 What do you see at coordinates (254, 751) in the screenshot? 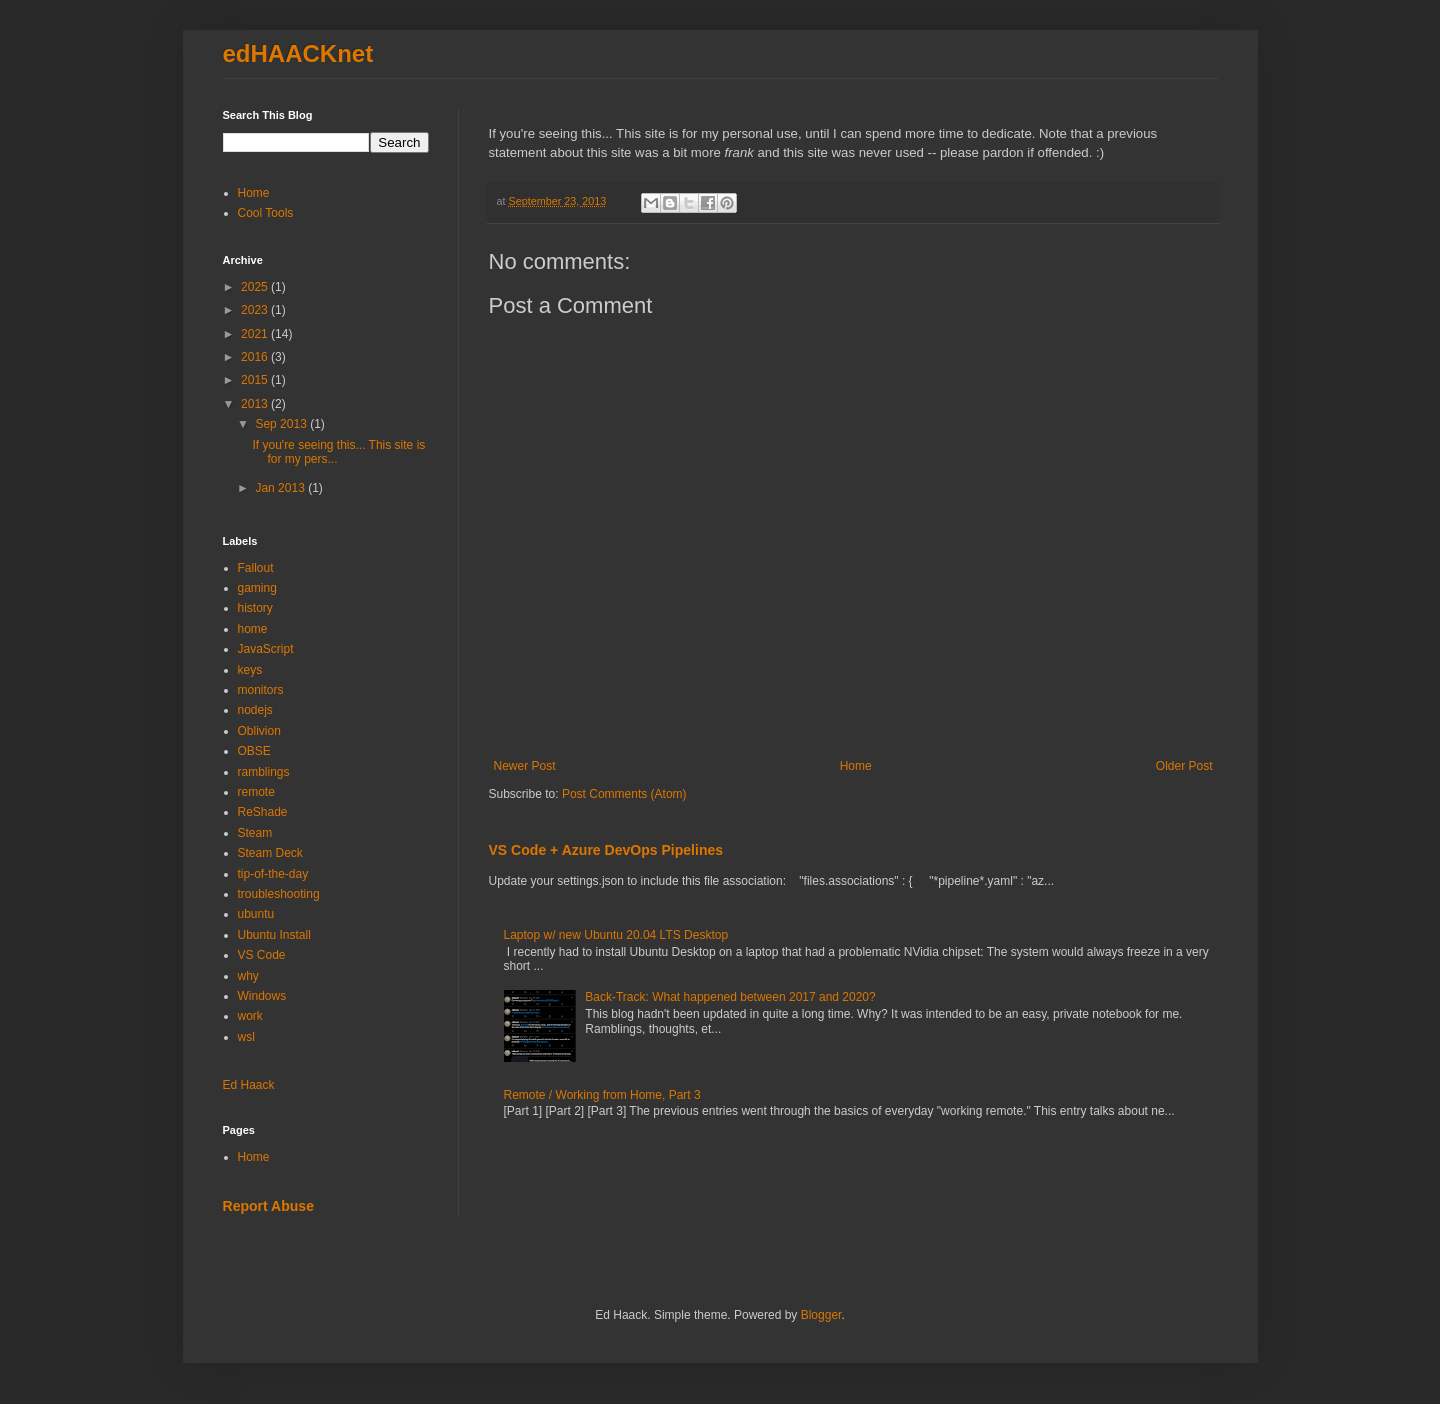
I see `OBSE` at bounding box center [254, 751].